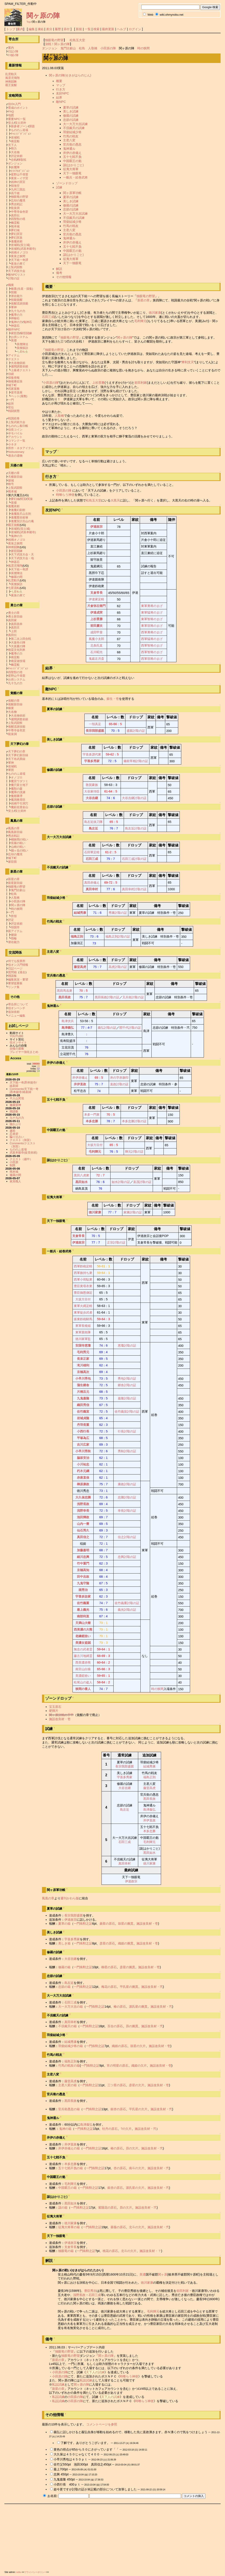  What do you see at coordinates (15, 627) in the screenshot?
I see `真田庄` at bounding box center [15, 627].